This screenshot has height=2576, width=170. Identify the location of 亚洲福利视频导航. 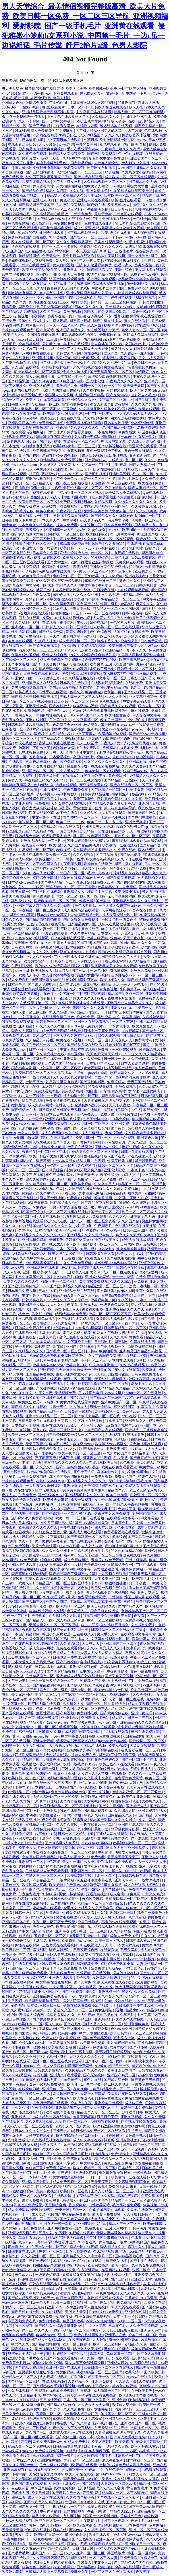
(84, 1667).